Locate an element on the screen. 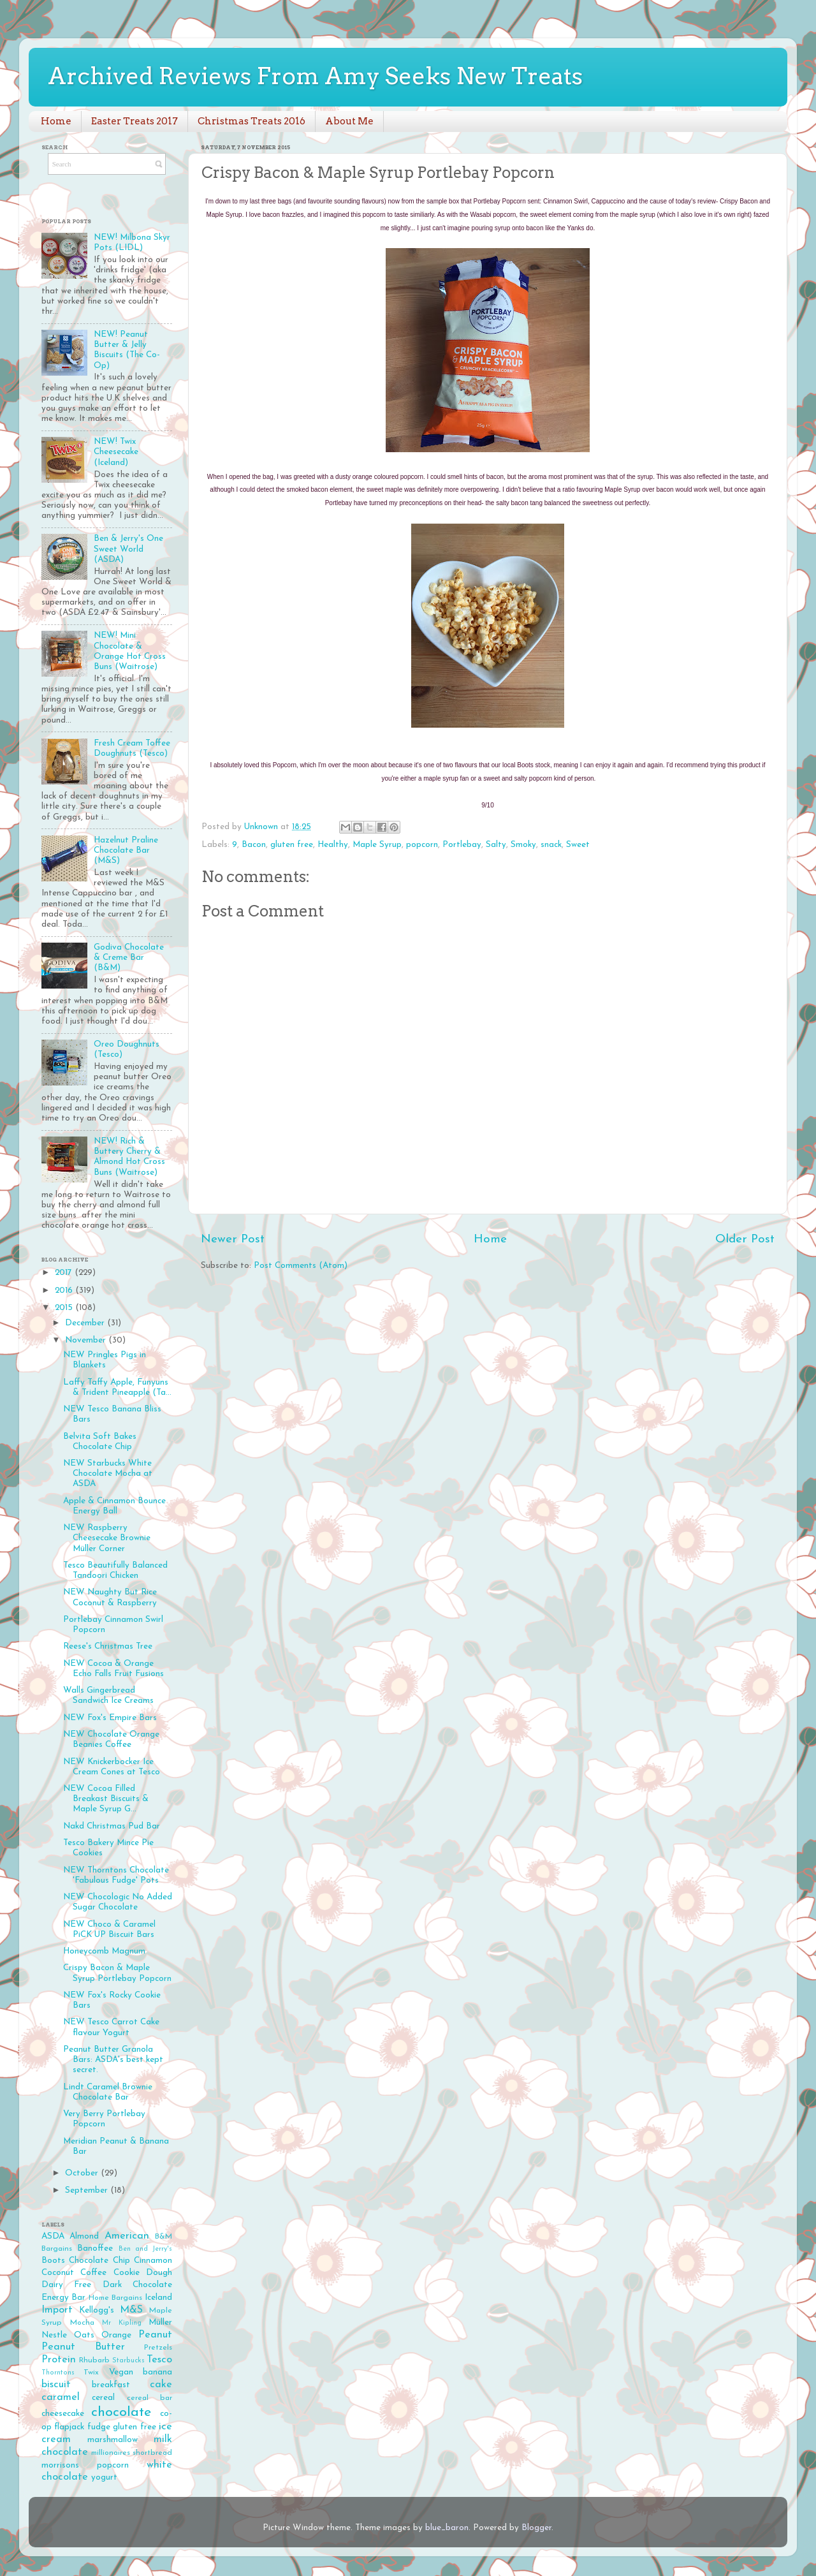  Bacon is located at coordinates (254, 845).